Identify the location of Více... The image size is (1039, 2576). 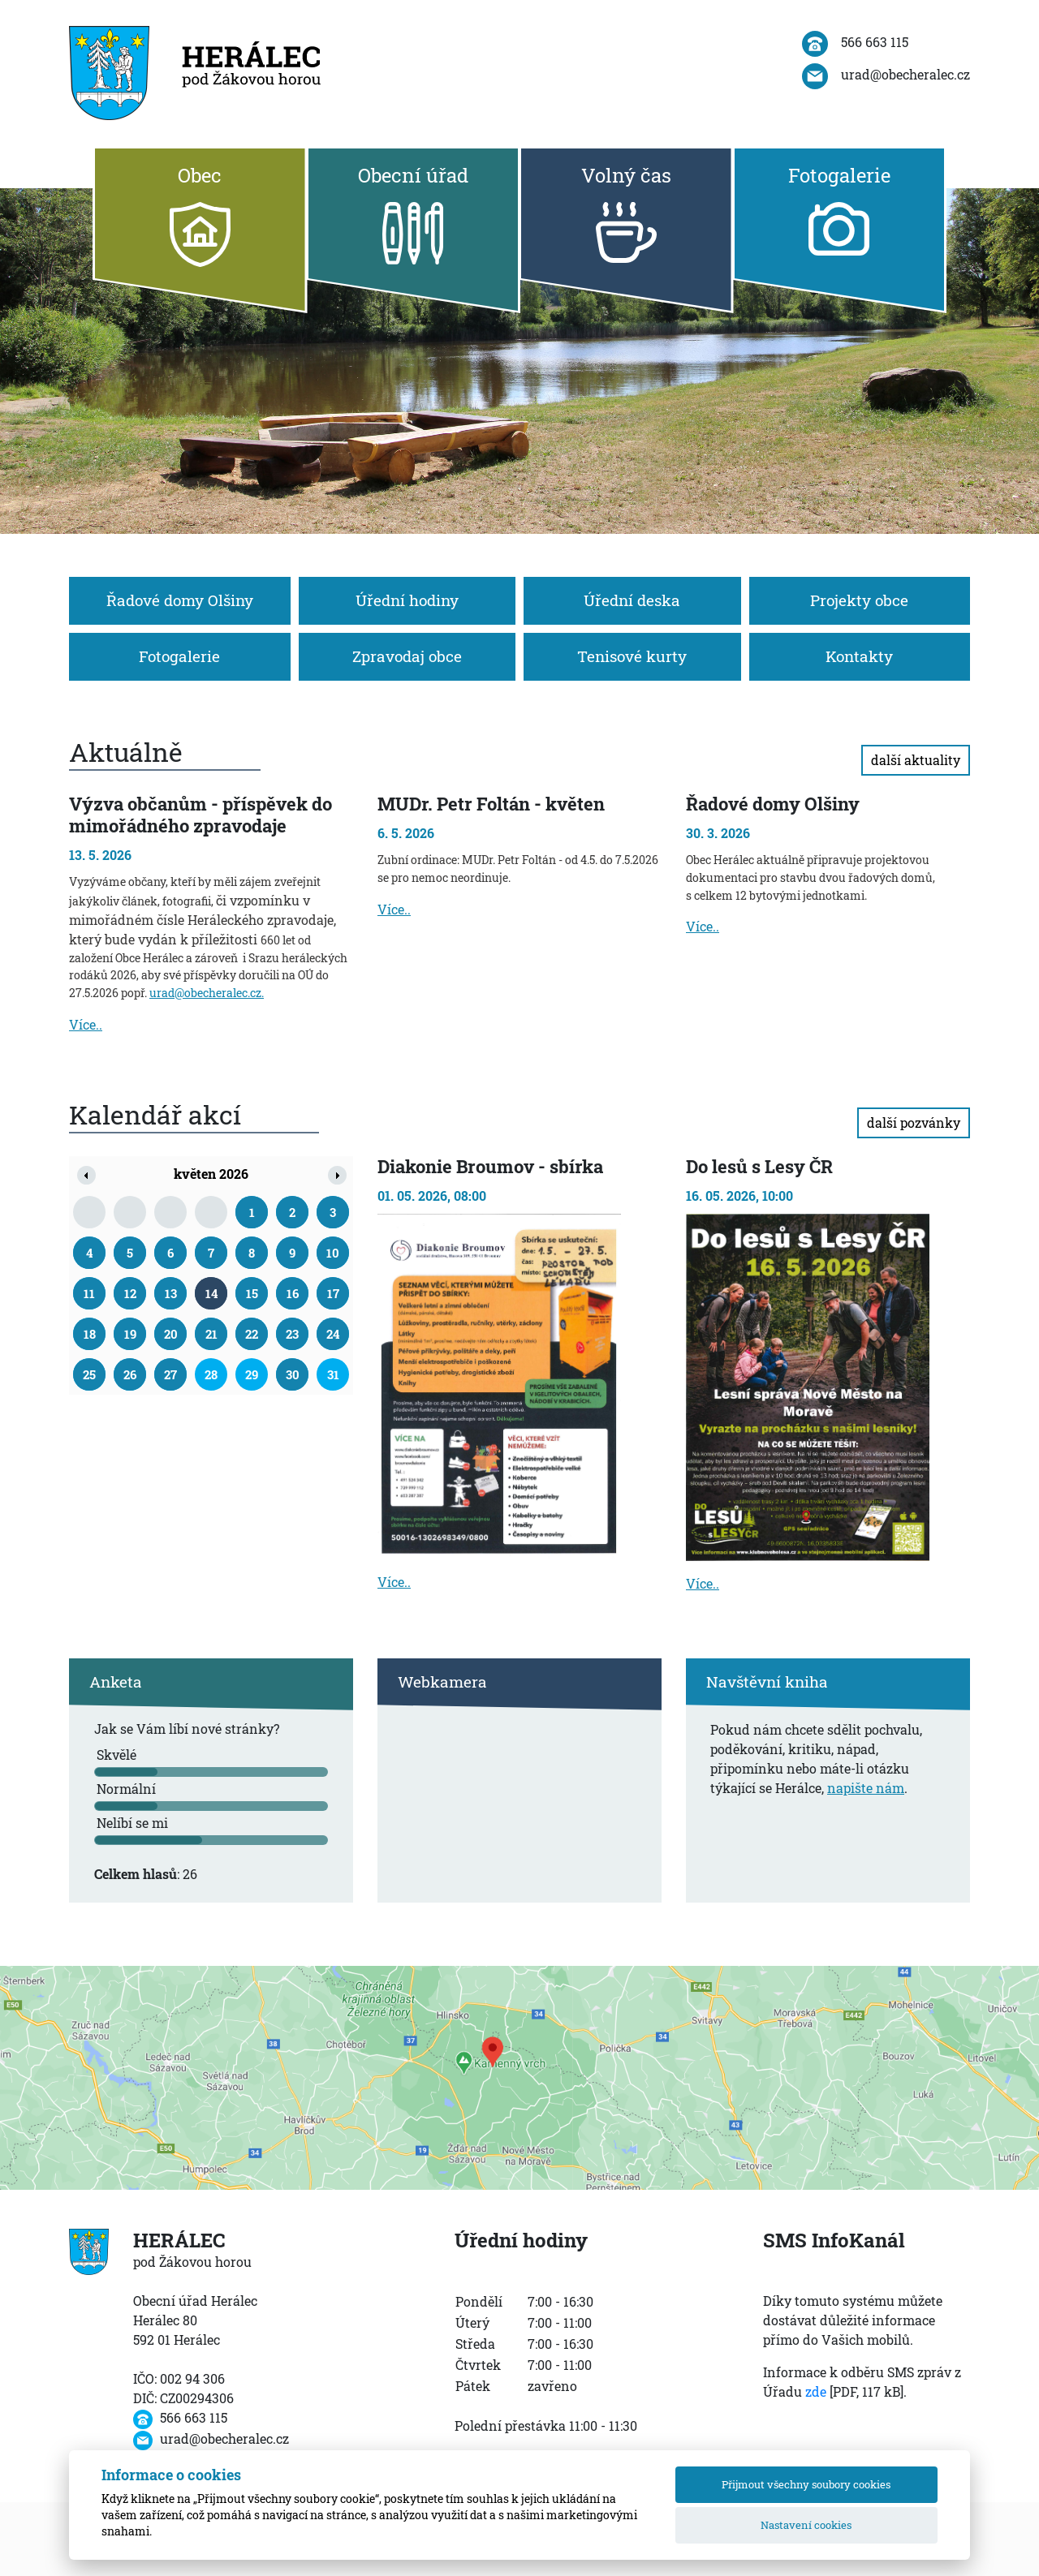
(85, 1024).